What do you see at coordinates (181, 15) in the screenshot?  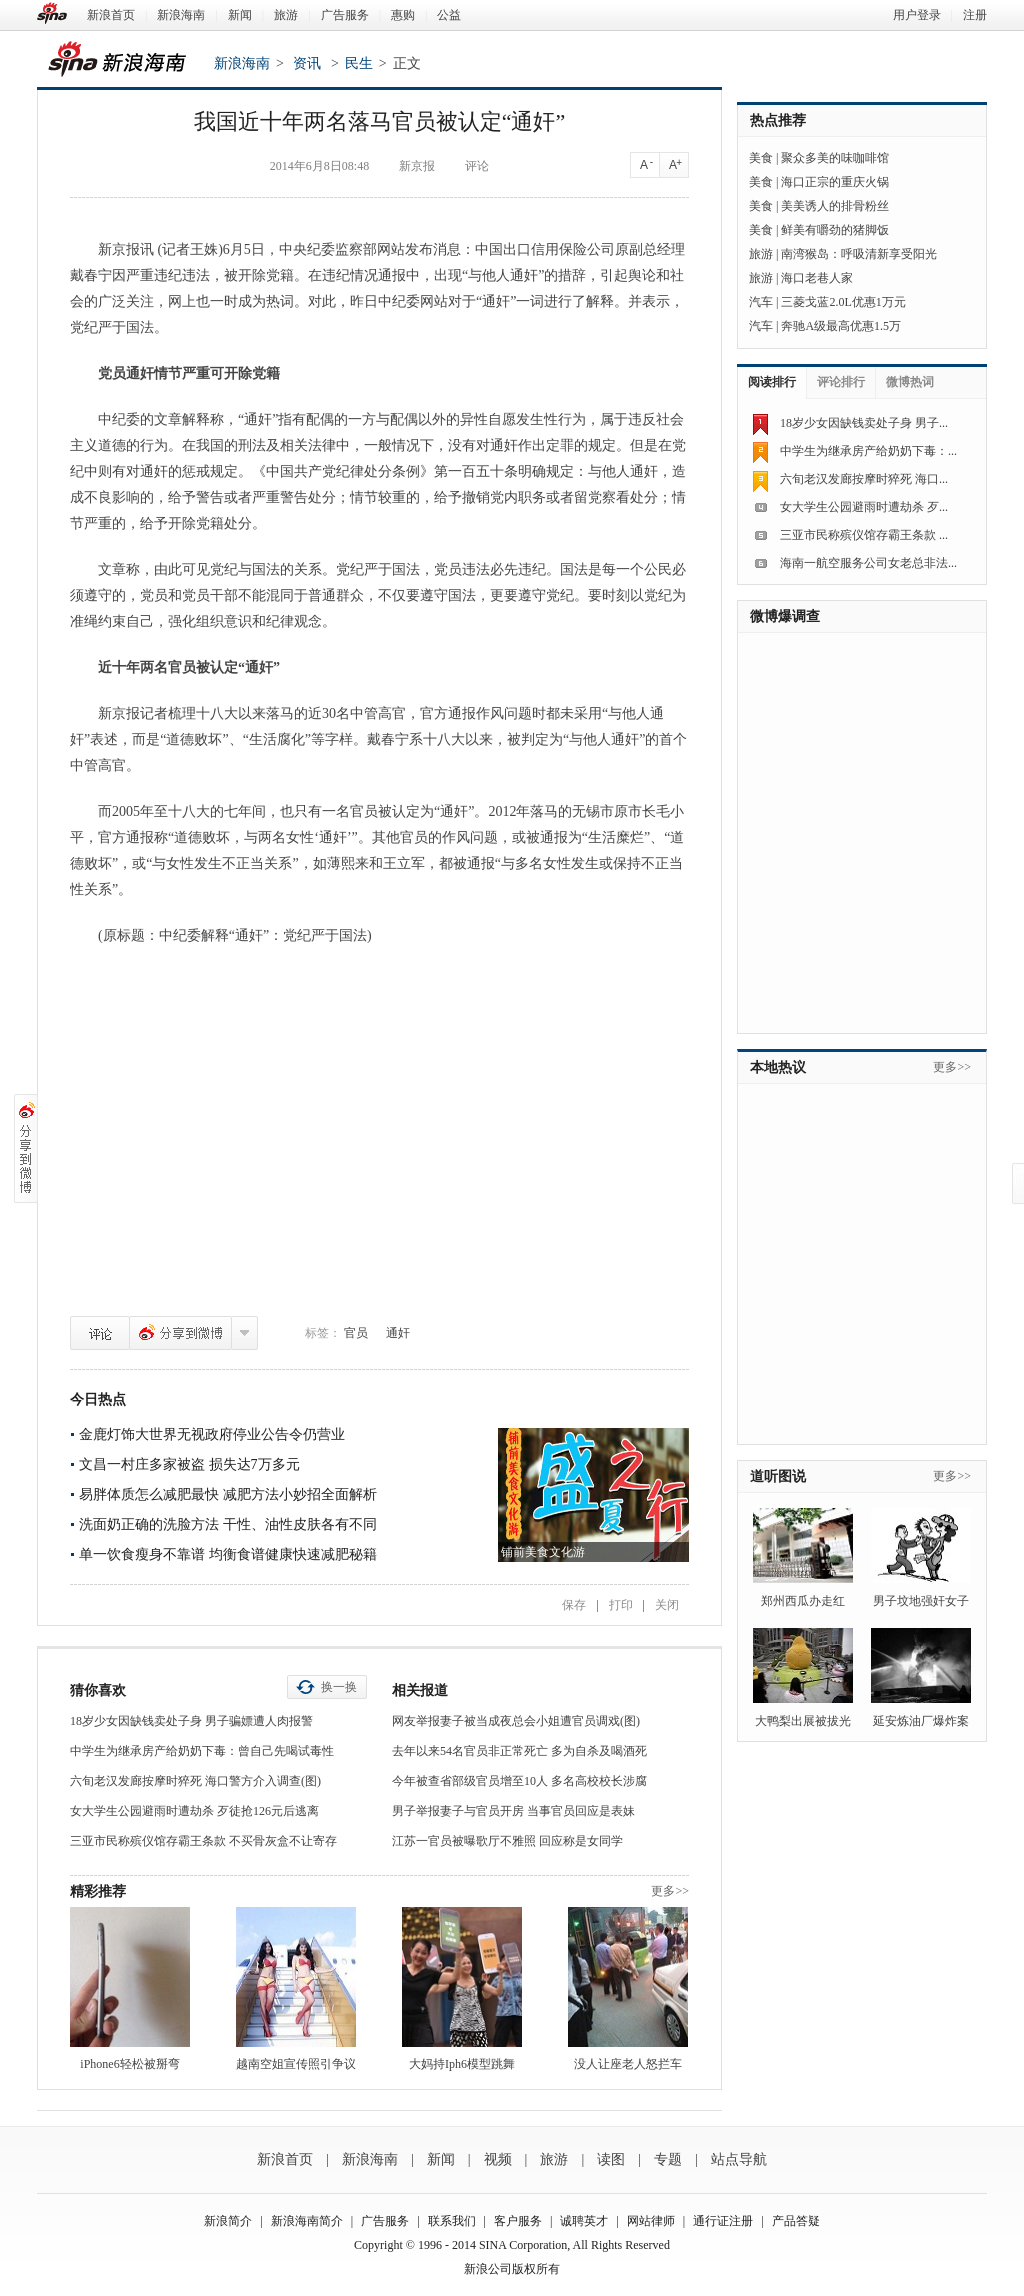 I see `新浪海南` at bounding box center [181, 15].